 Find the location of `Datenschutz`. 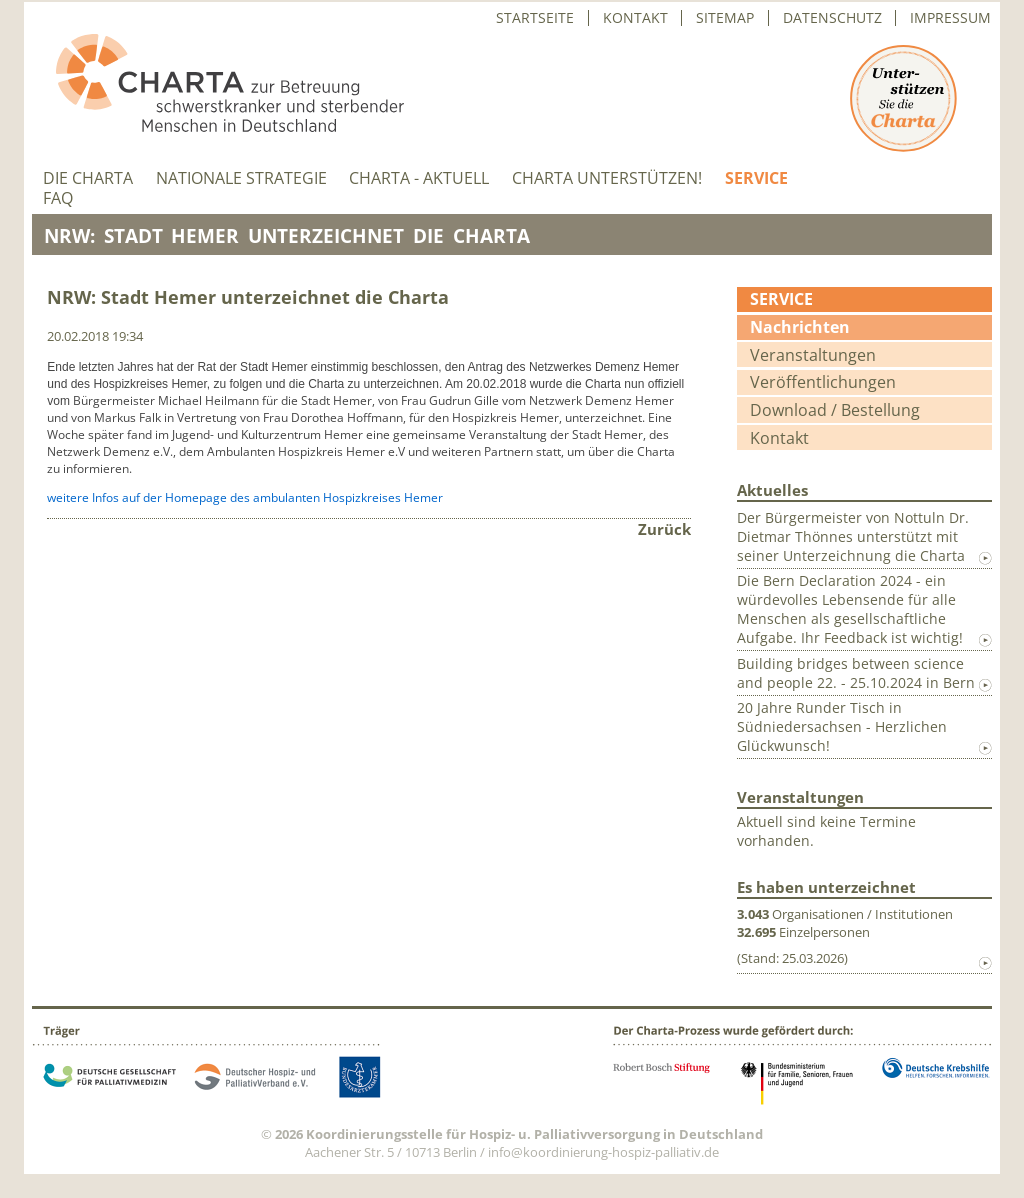

Datenschutz is located at coordinates (832, 18).